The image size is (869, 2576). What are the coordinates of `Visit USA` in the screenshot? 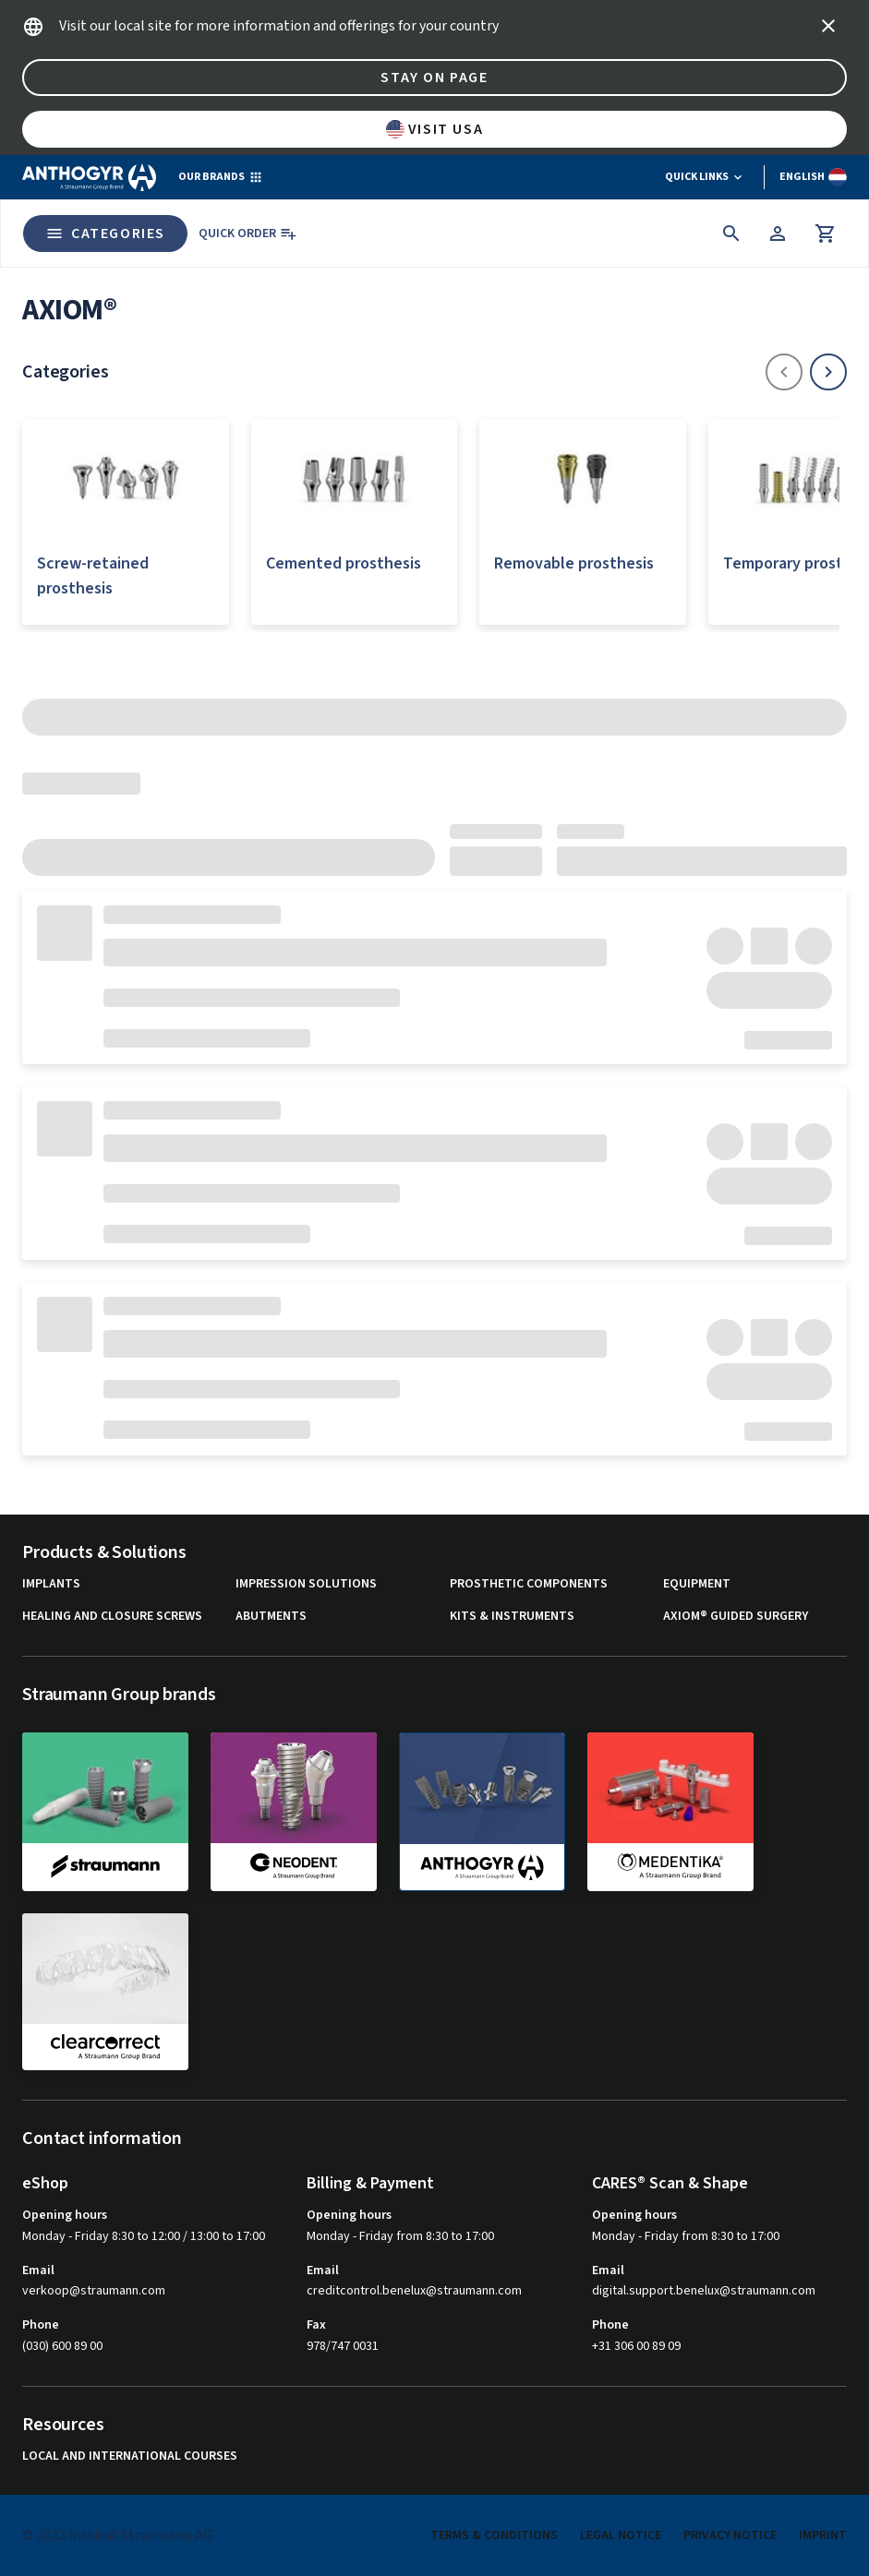 It's located at (434, 129).